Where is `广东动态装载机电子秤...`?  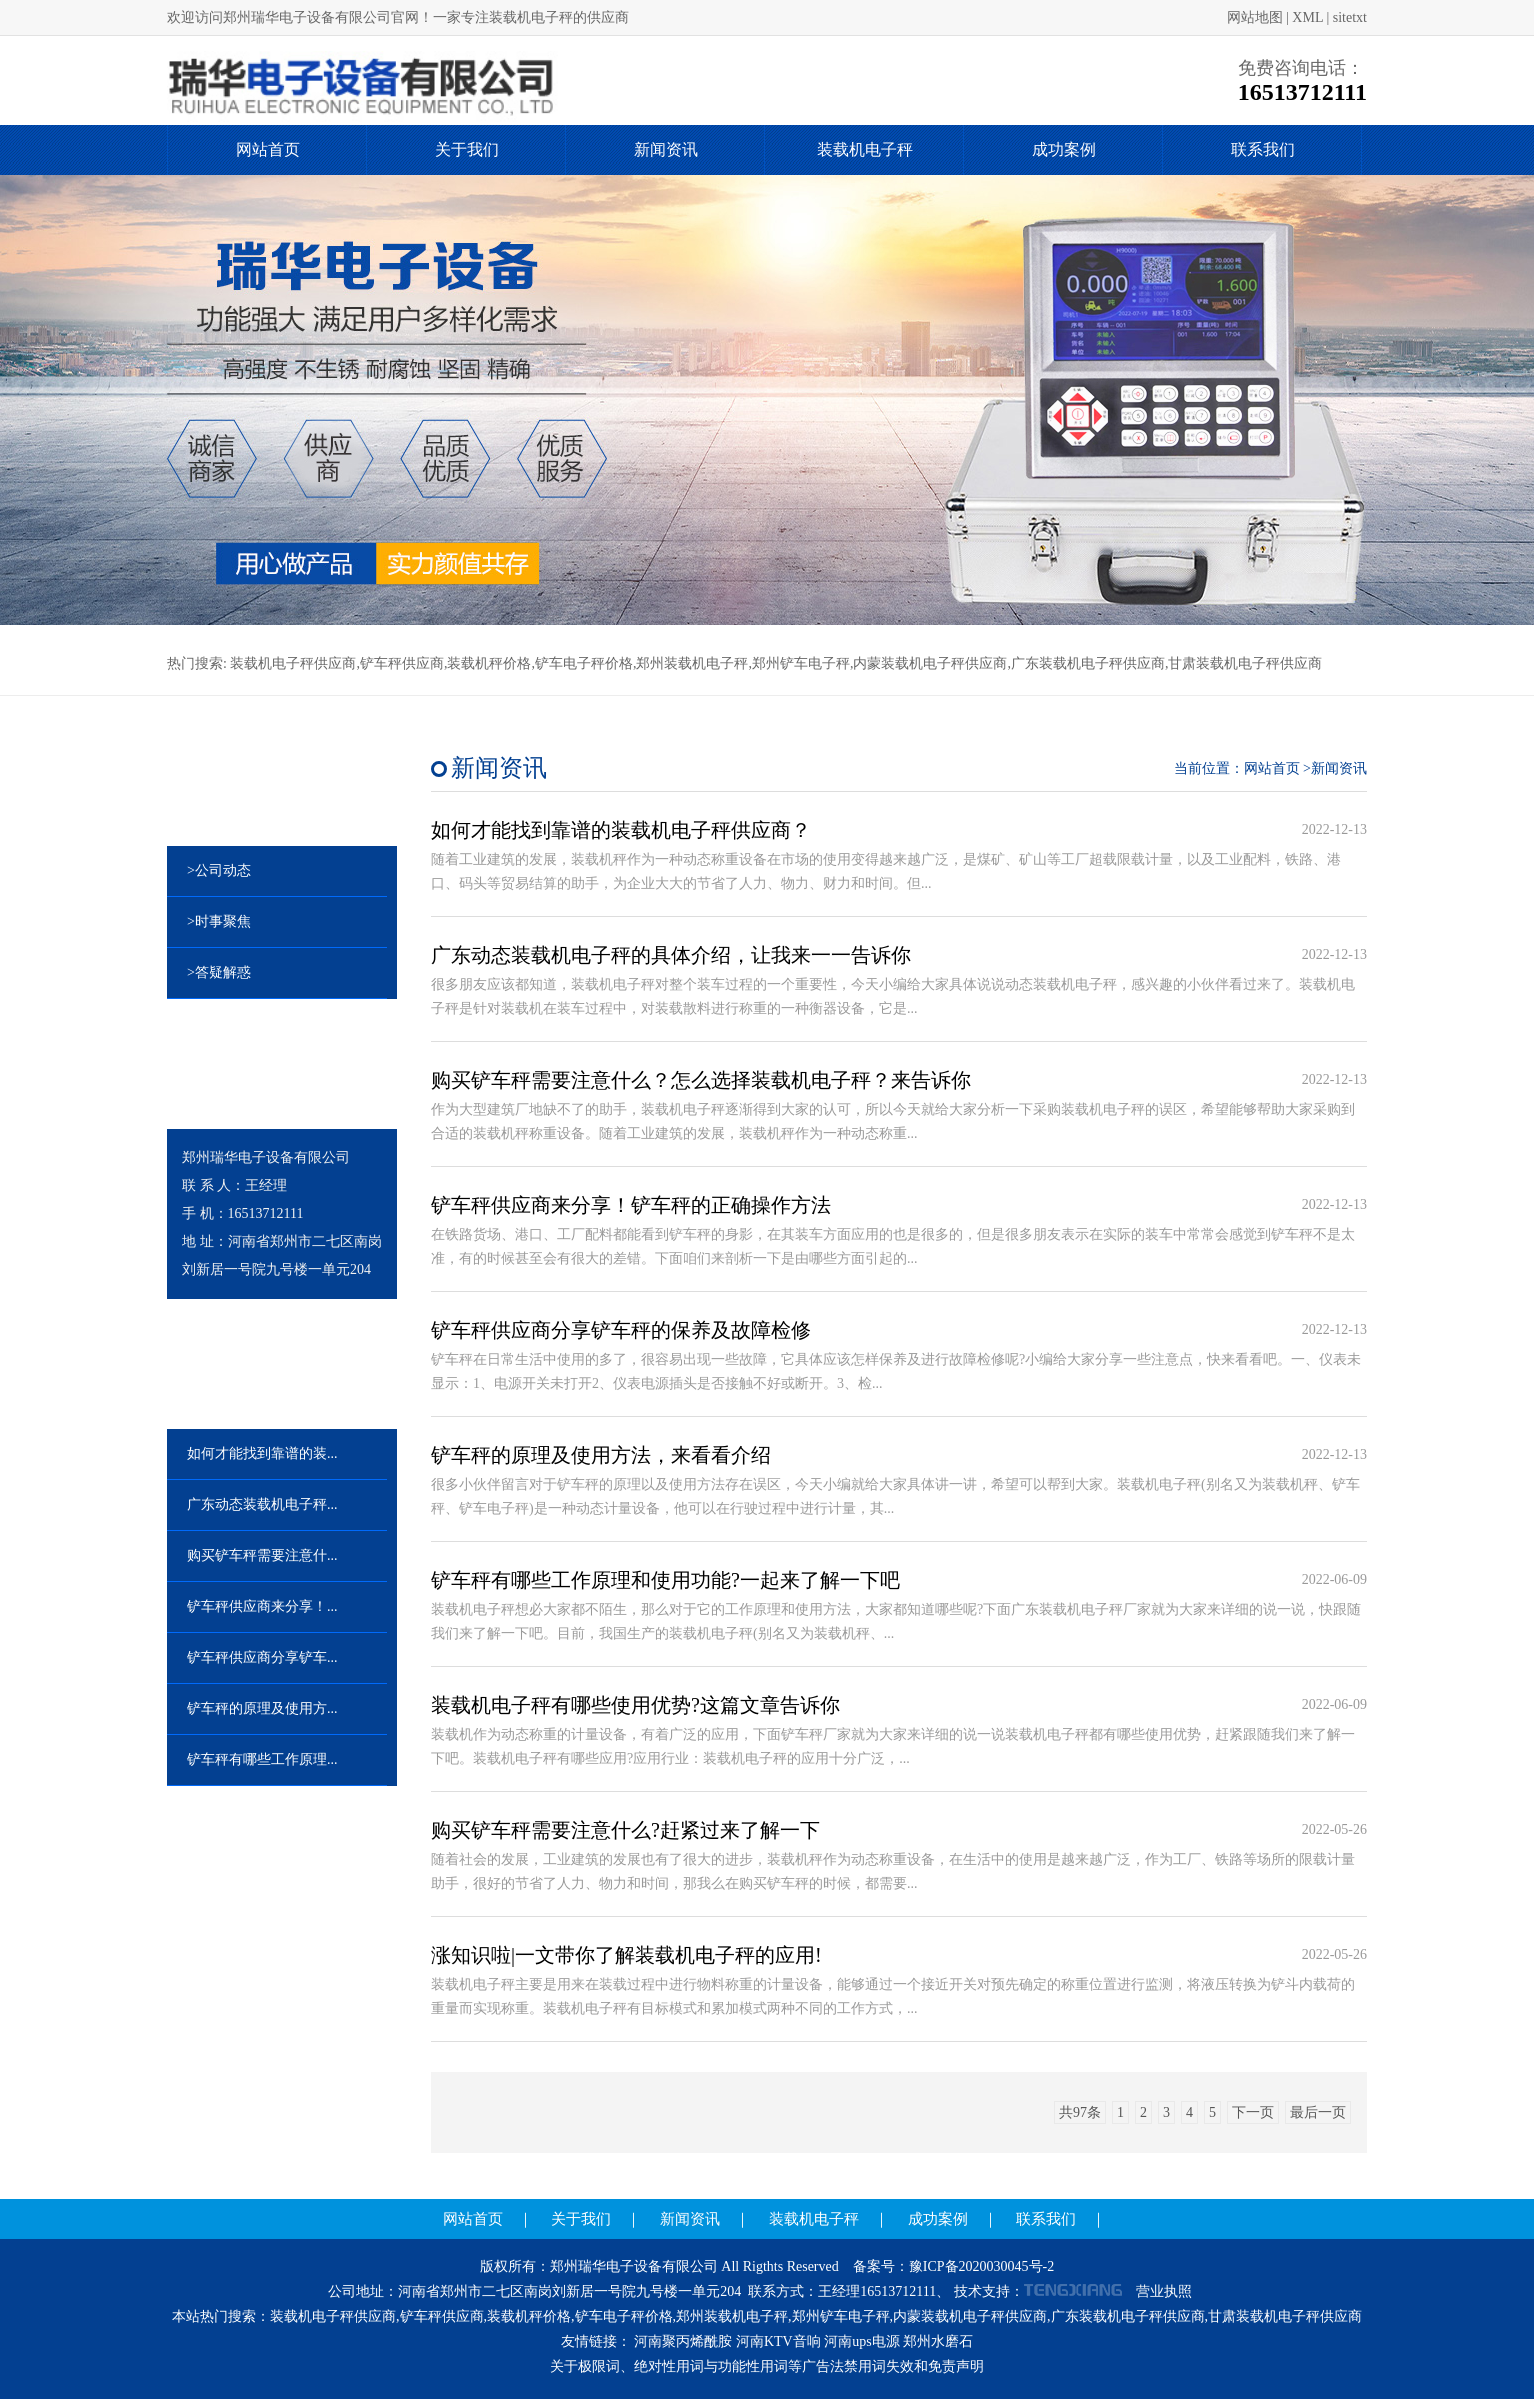
广东动态装载机电子秤... is located at coordinates (262, 1504).